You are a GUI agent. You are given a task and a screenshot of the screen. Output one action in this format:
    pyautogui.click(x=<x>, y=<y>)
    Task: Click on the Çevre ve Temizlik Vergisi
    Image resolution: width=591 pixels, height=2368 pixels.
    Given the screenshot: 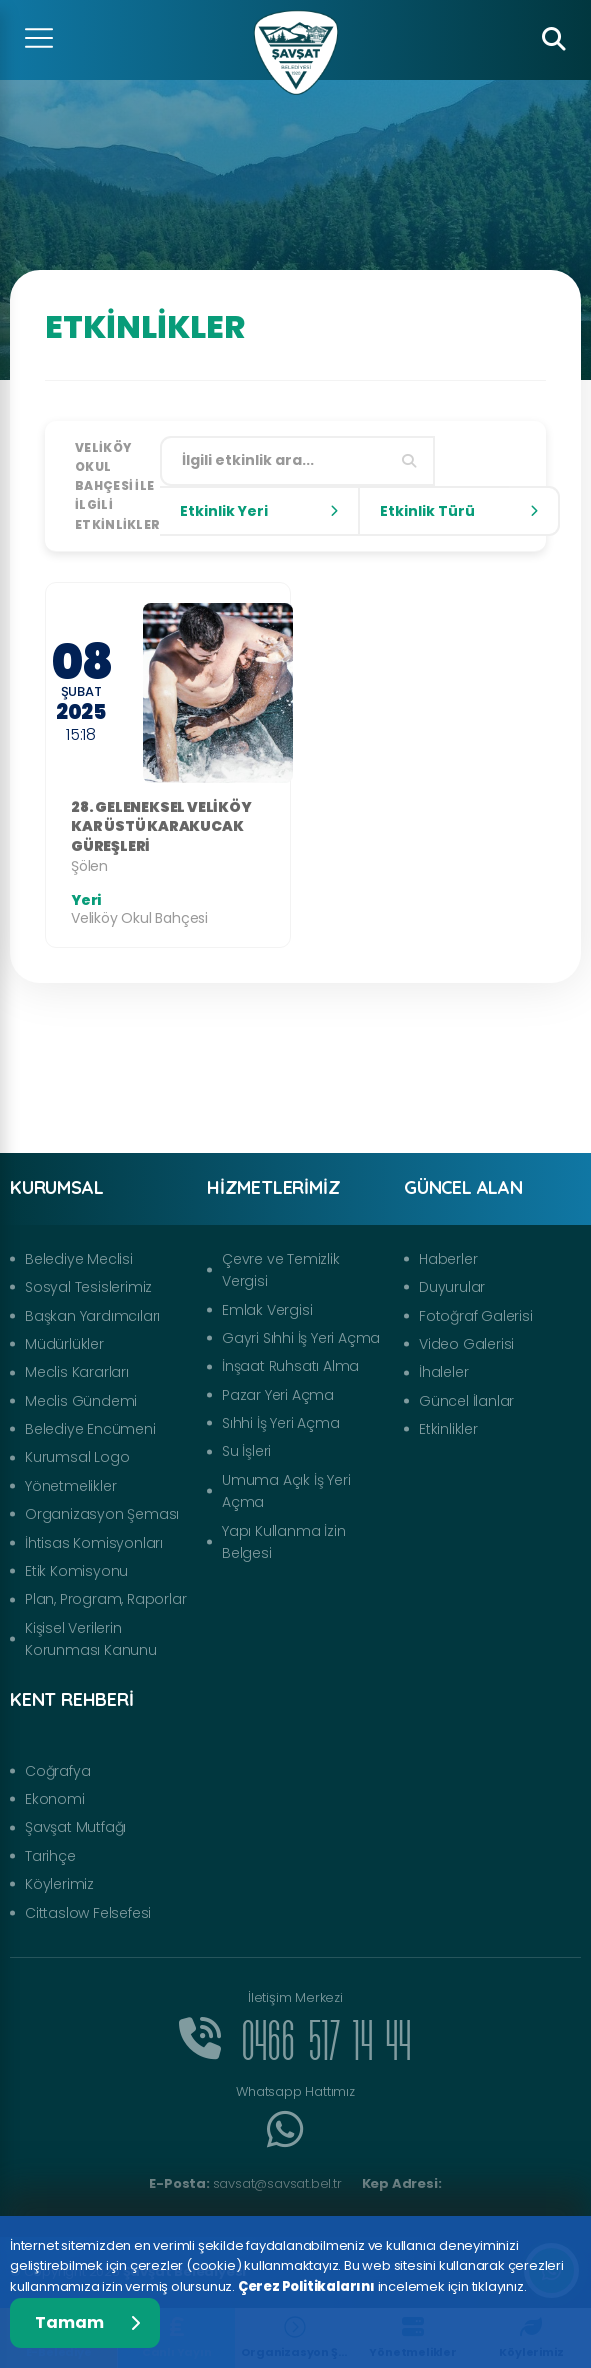 What is the action you would take?
    pyautogui.click(x=281, y=1270)
    